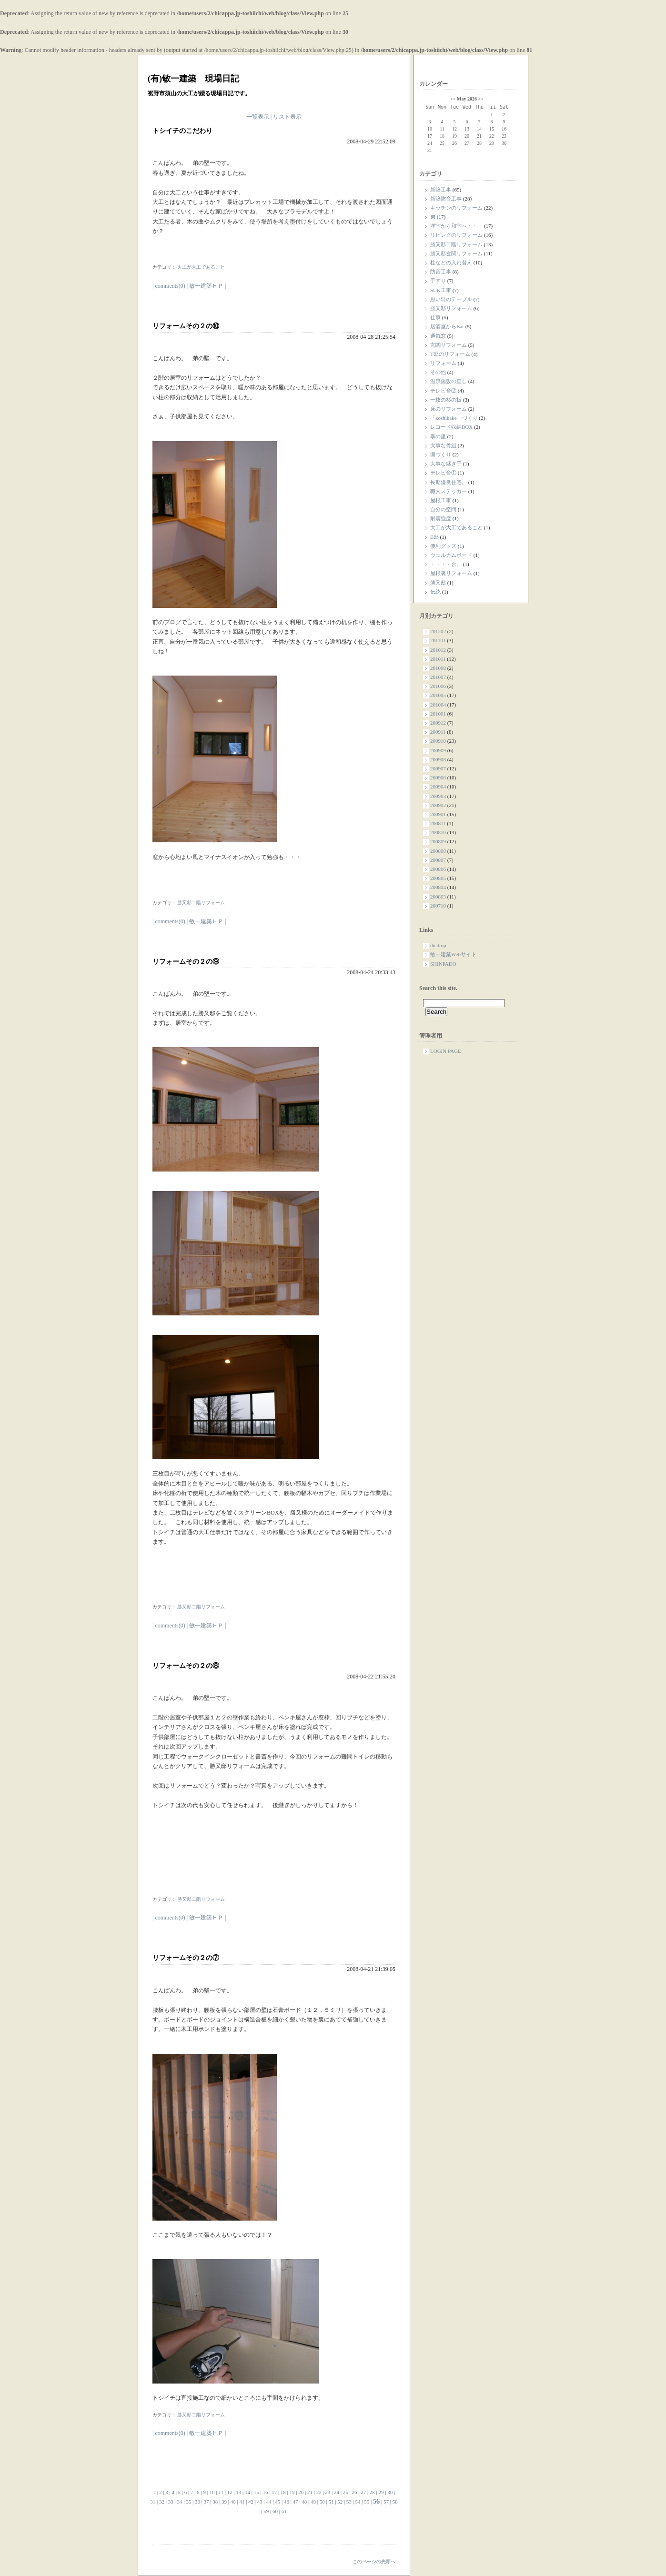 This screenshot has height=2576, width=666. What do you see at coordinates (197, 2502) in the screenshot?
I see `36` at bounding box center [197, 2502].